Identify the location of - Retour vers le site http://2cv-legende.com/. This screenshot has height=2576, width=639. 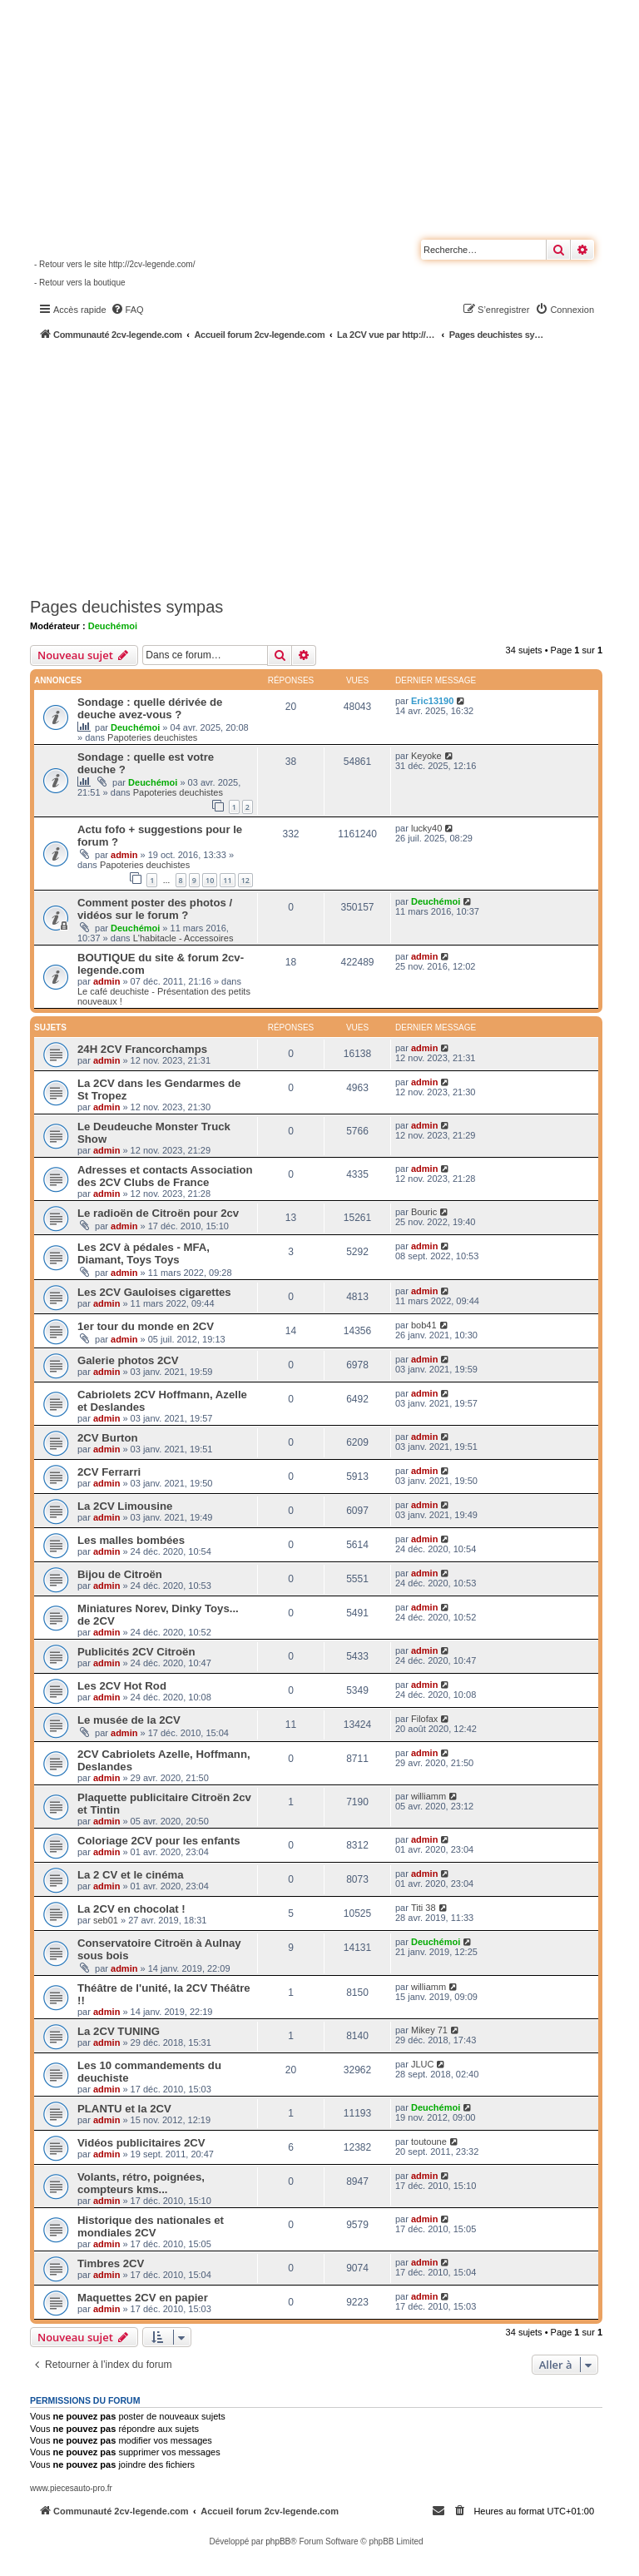
(114, 264).